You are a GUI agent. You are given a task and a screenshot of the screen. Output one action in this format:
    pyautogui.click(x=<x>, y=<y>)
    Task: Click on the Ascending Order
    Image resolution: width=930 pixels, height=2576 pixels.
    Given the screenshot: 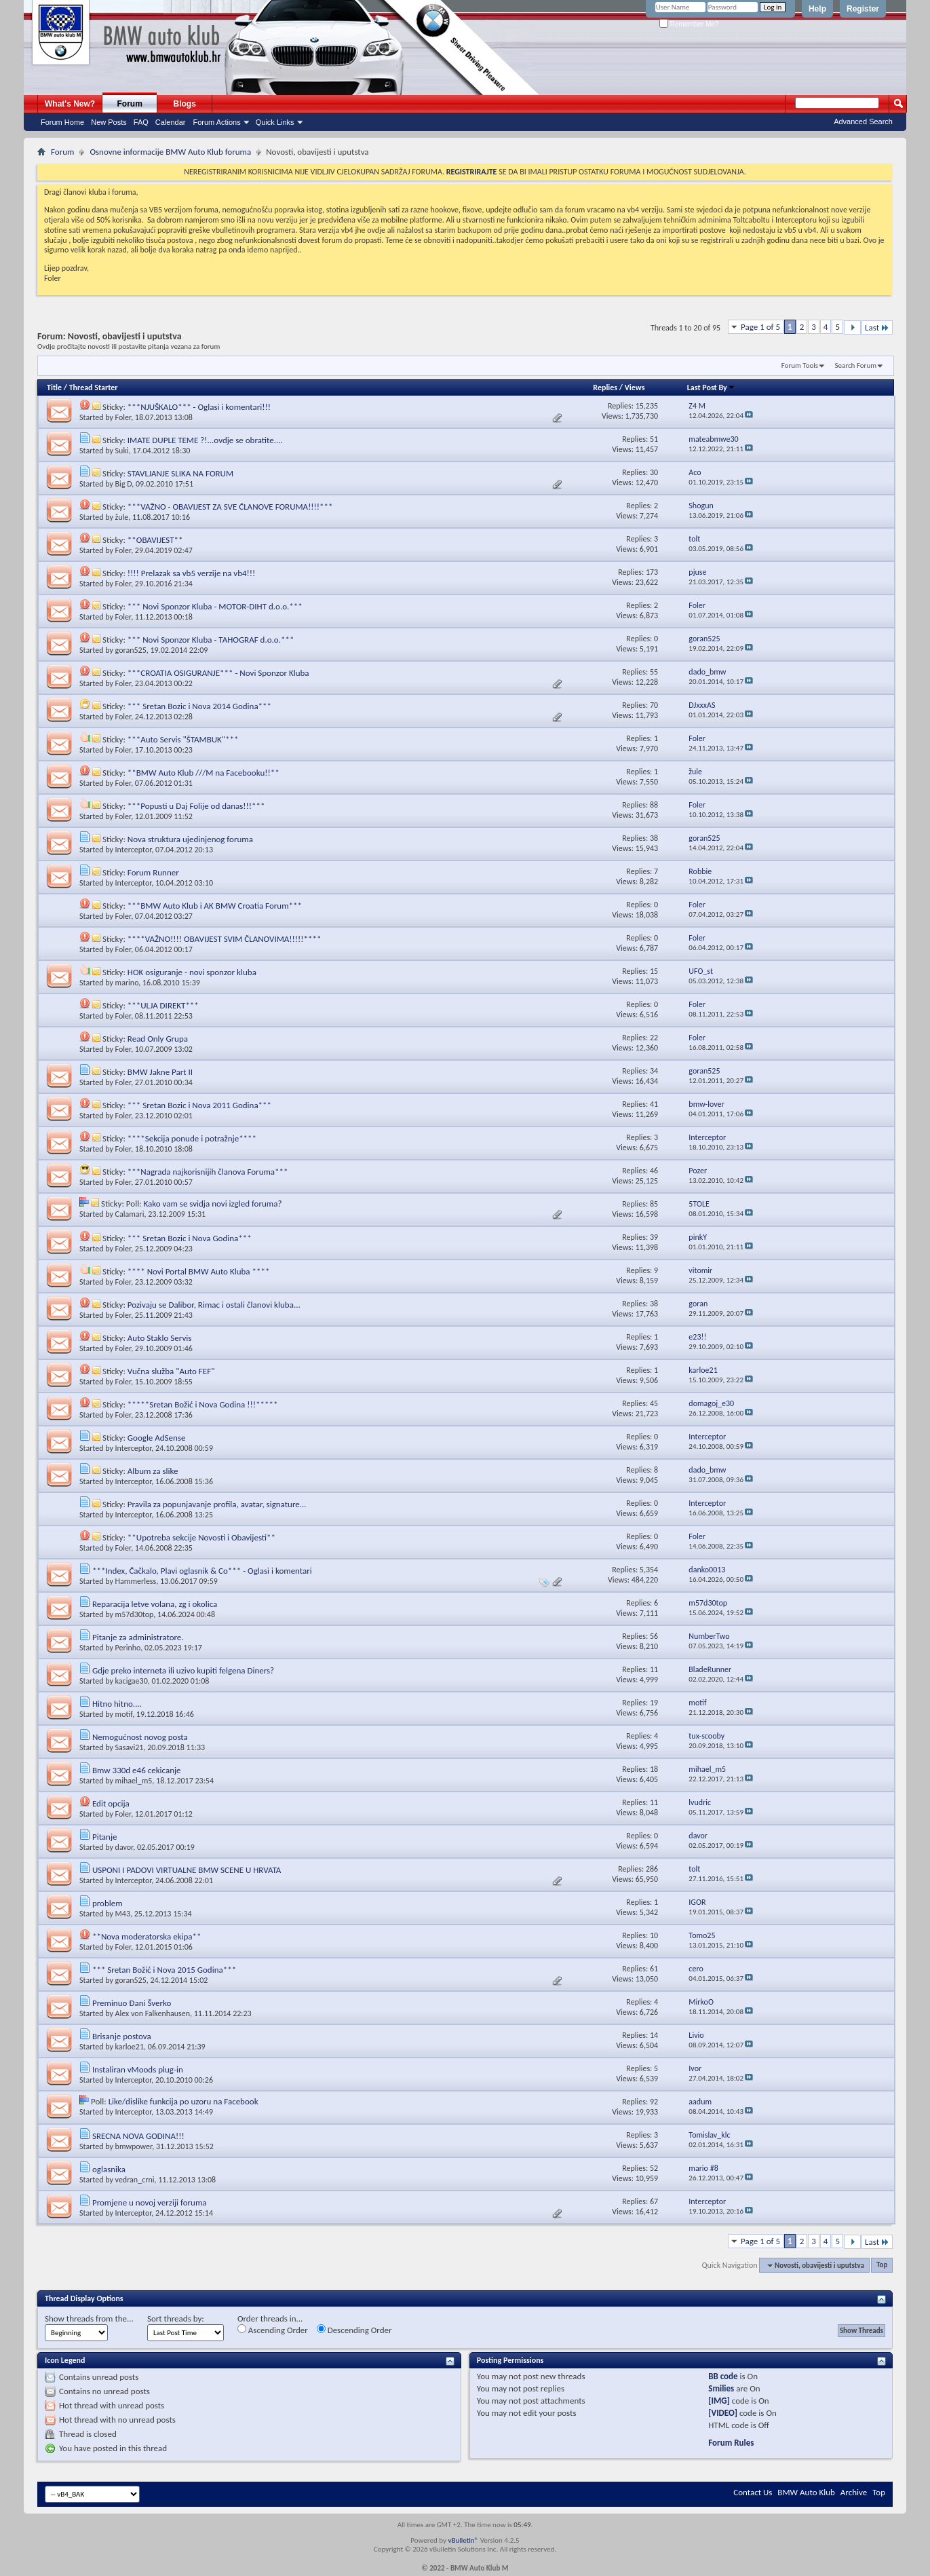 What is the action you would take?
    pyautogui.click(x=272, y=2329)
    